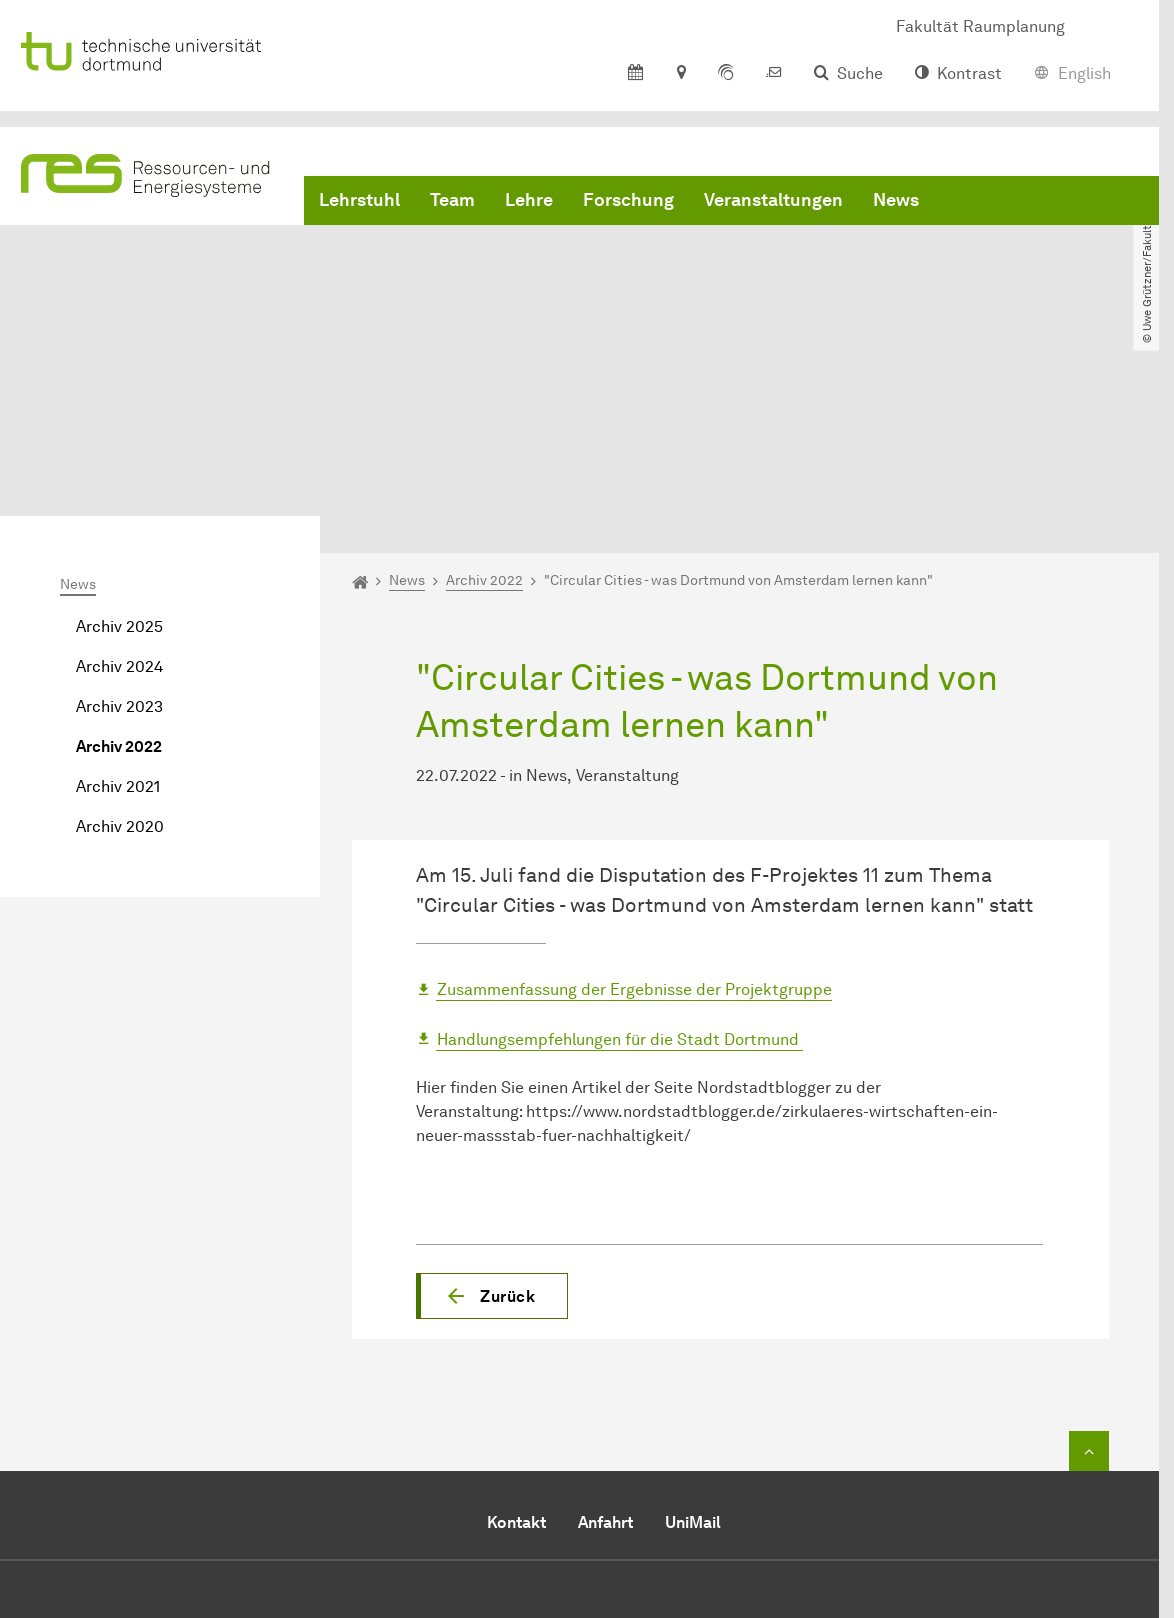 Image resolution: width=1174 pixels, height=1618 pixels. I want to click on [button], so click(492, 1111).